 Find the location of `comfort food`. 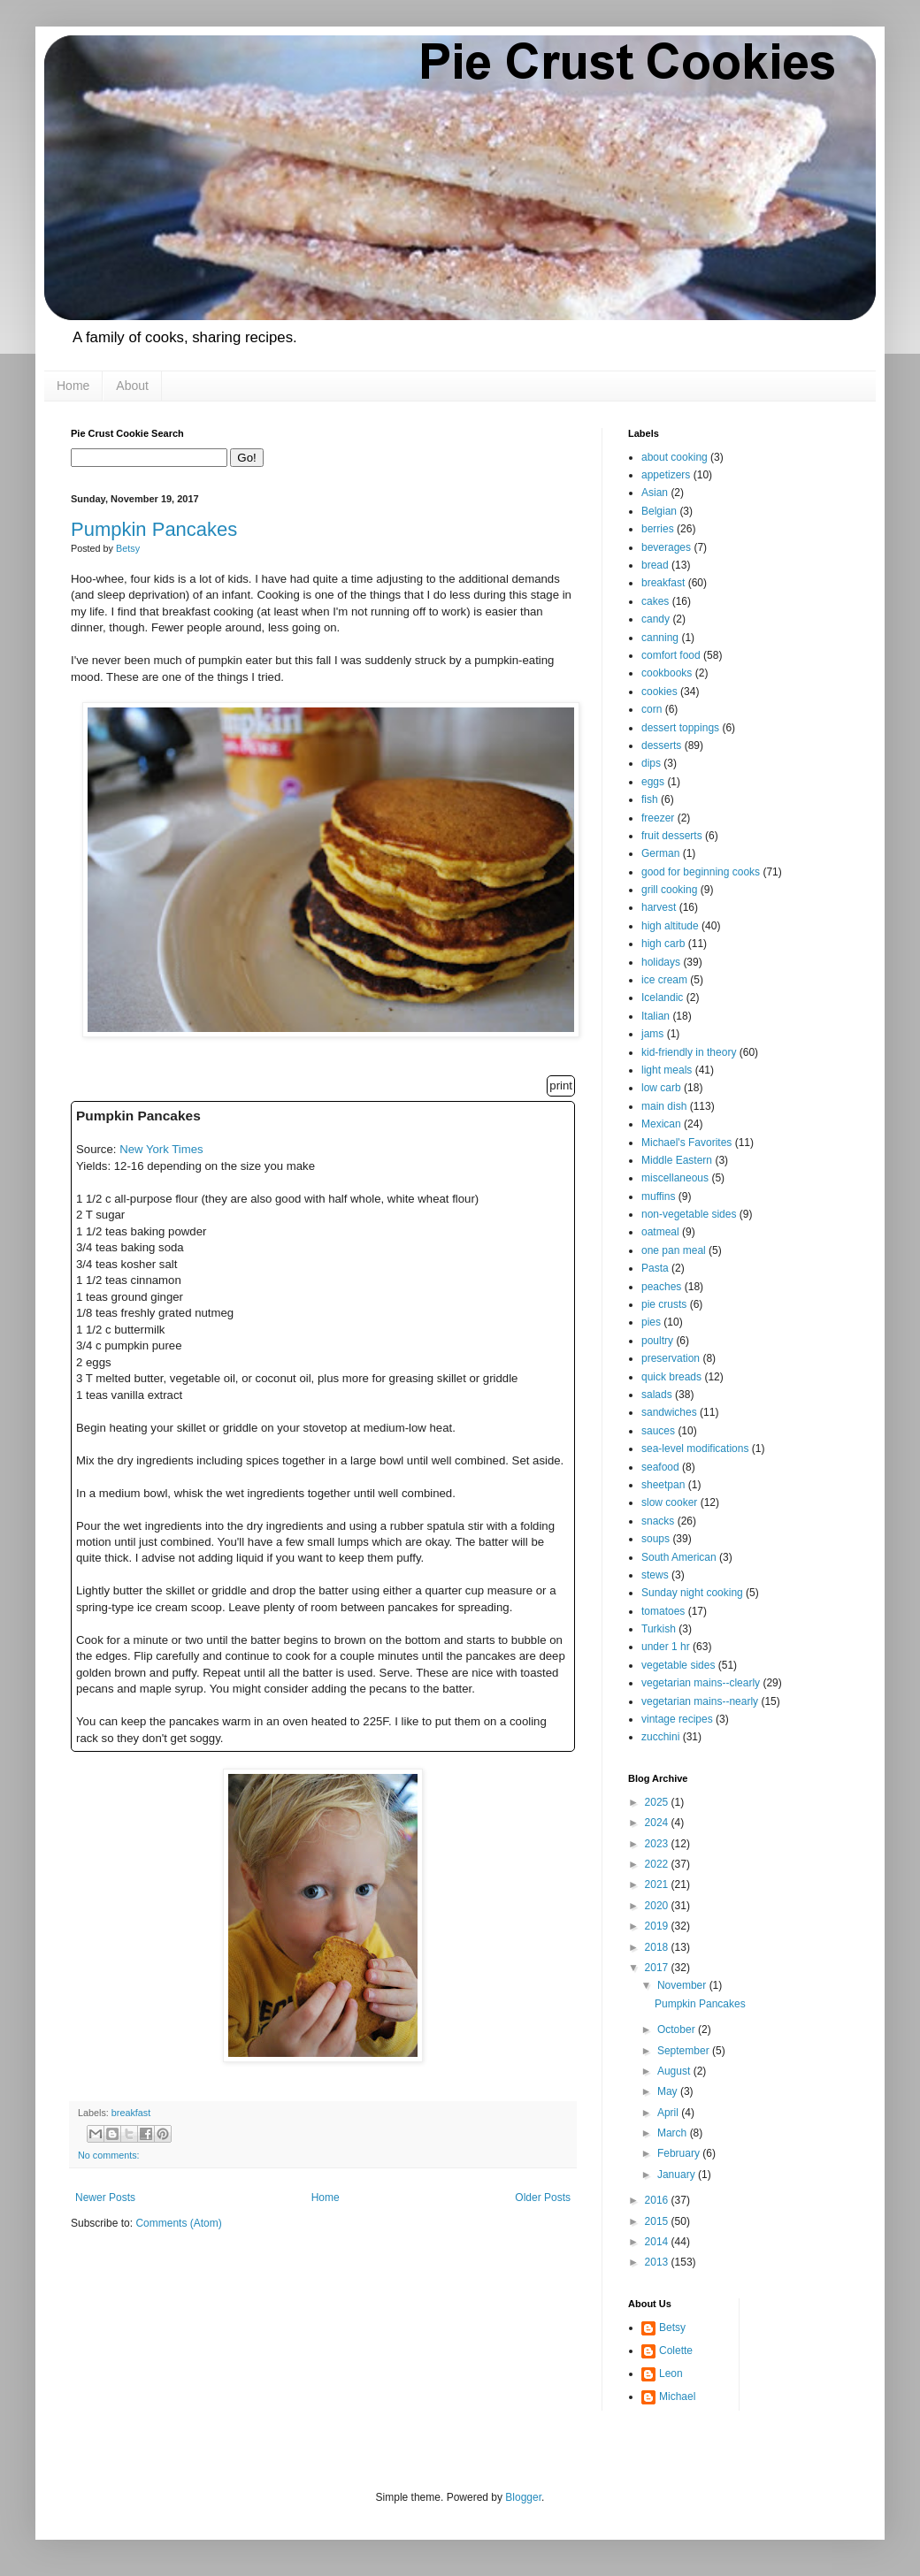

comfort food is located at coordinates (671, 655).